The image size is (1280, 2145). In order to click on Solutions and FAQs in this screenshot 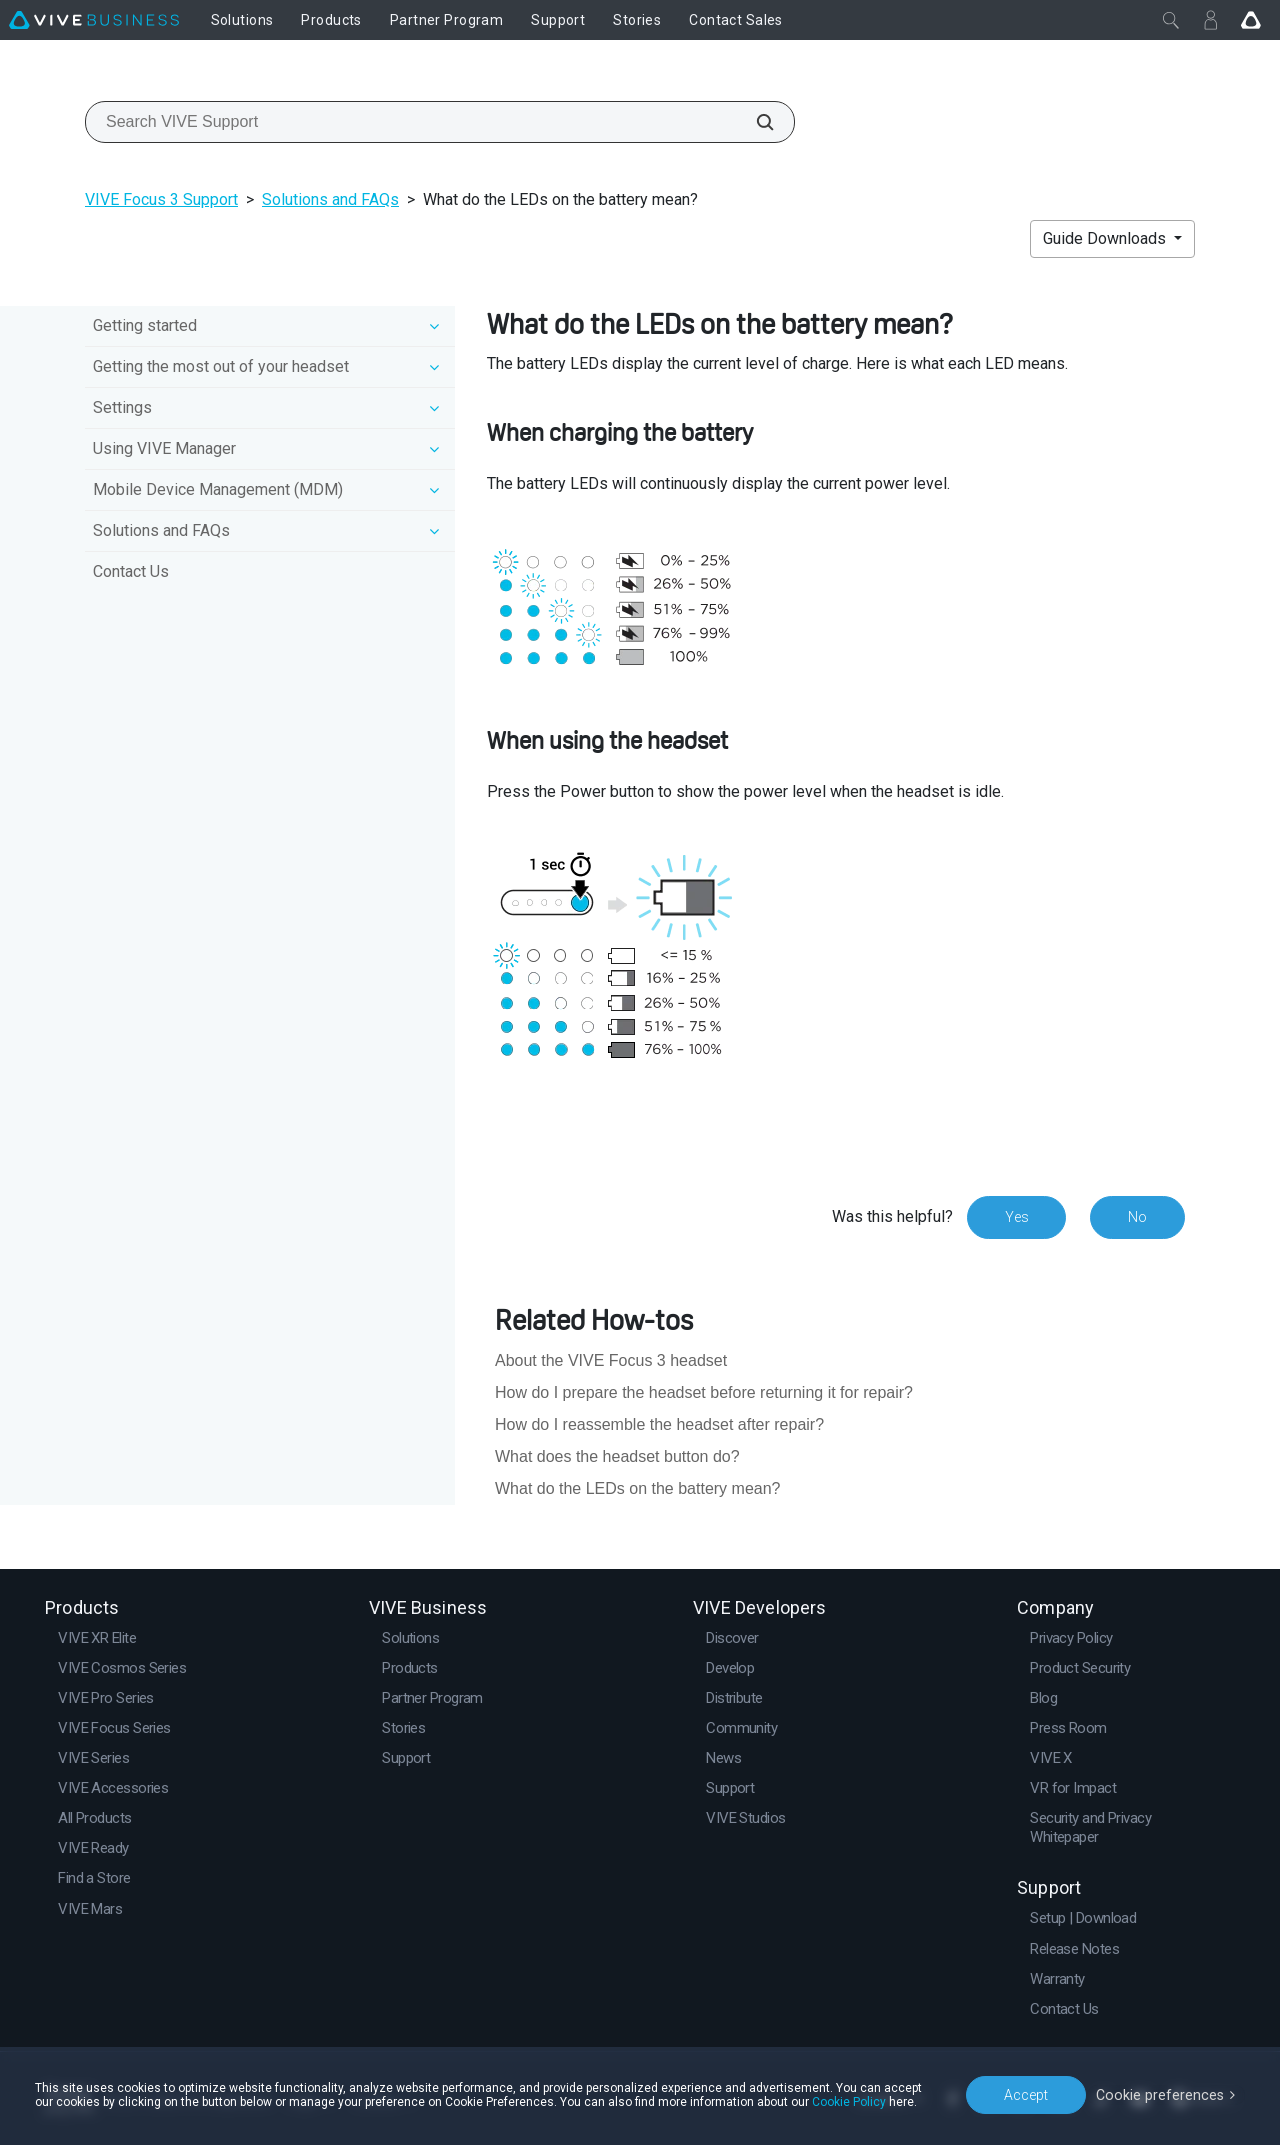, I will do `click(330, 199)`.